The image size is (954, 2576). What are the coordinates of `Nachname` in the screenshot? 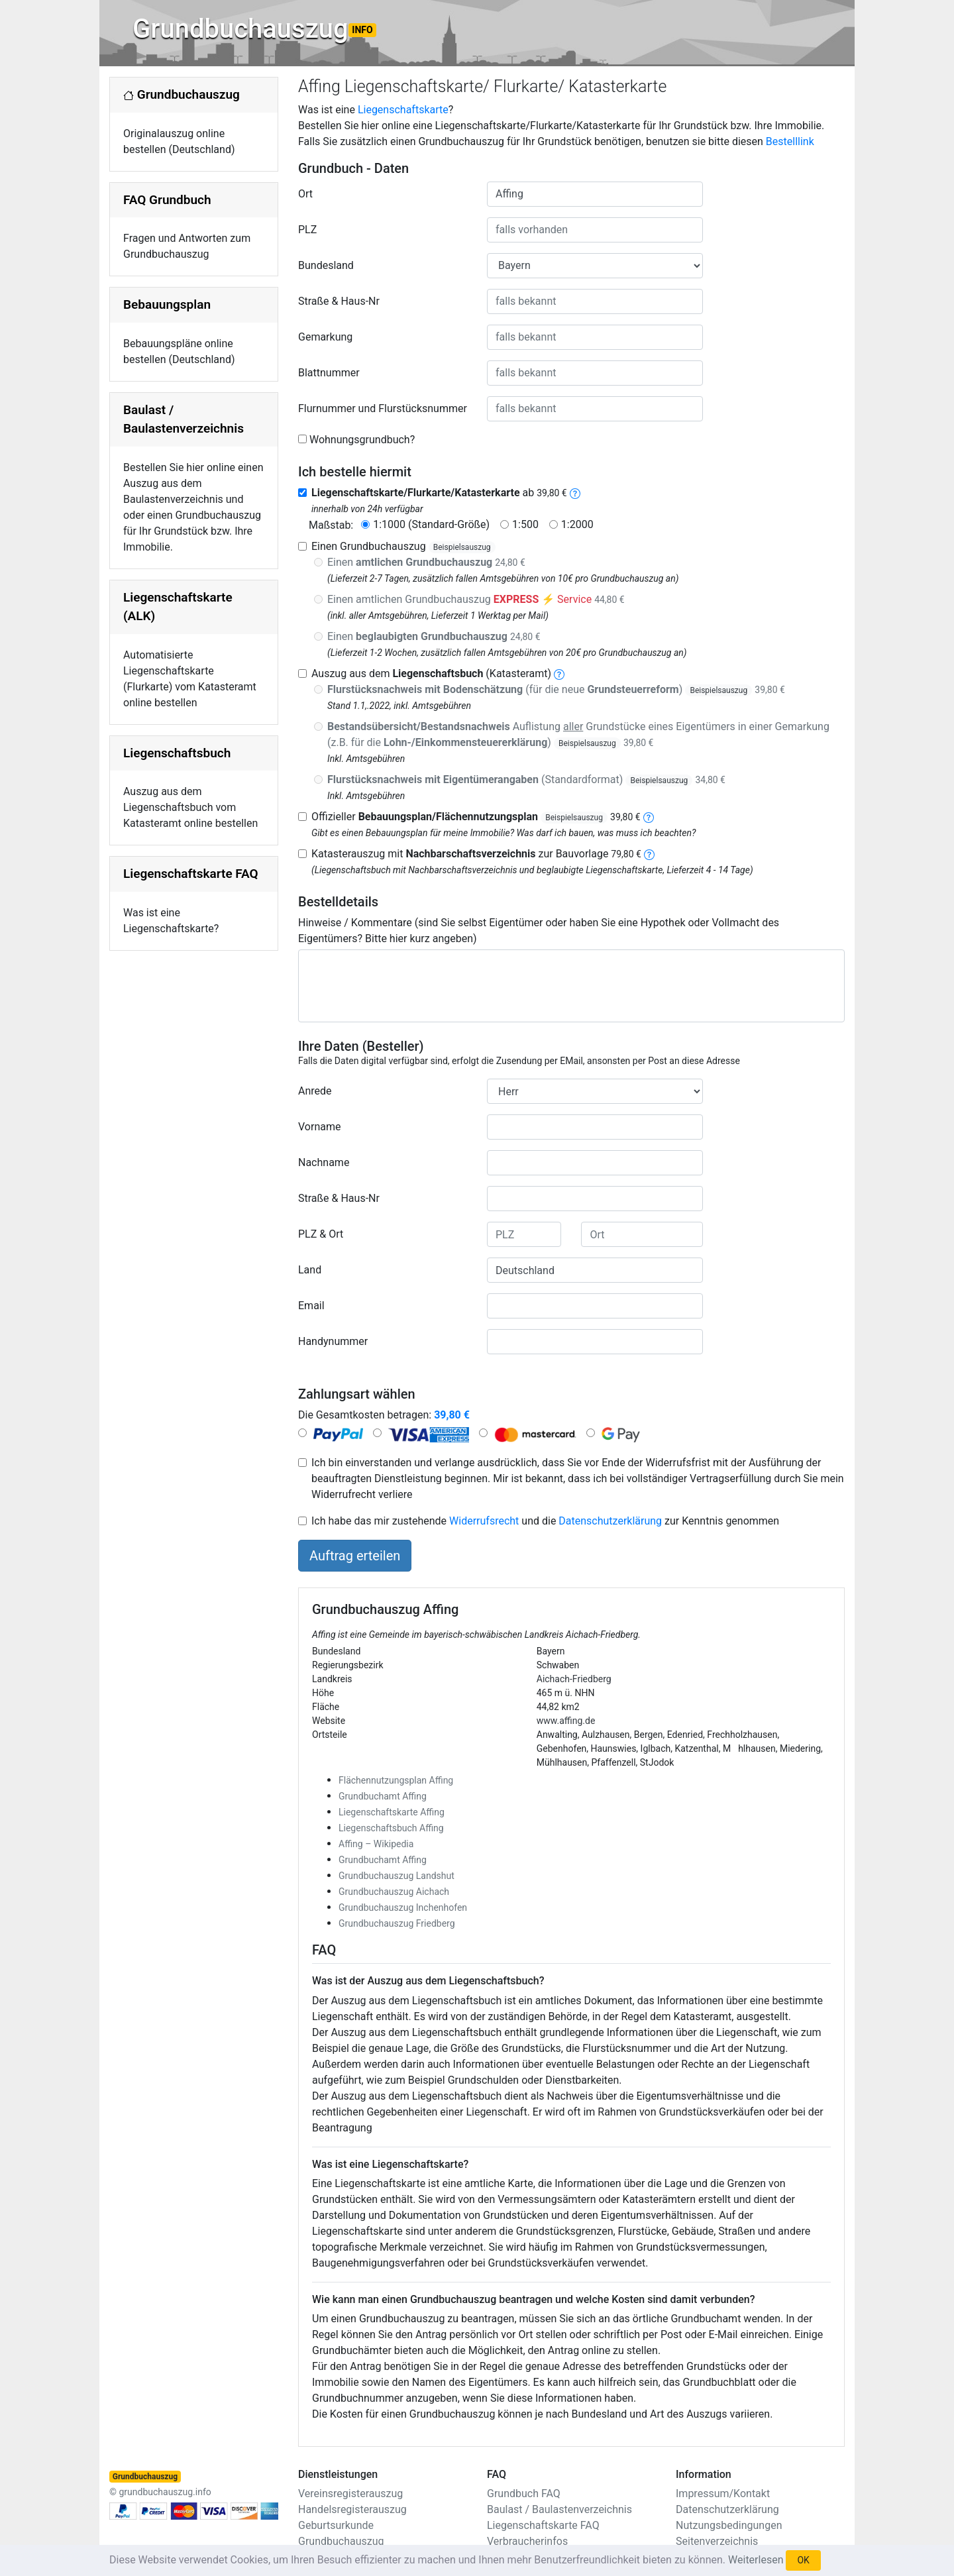 It's located at (323, 1162).